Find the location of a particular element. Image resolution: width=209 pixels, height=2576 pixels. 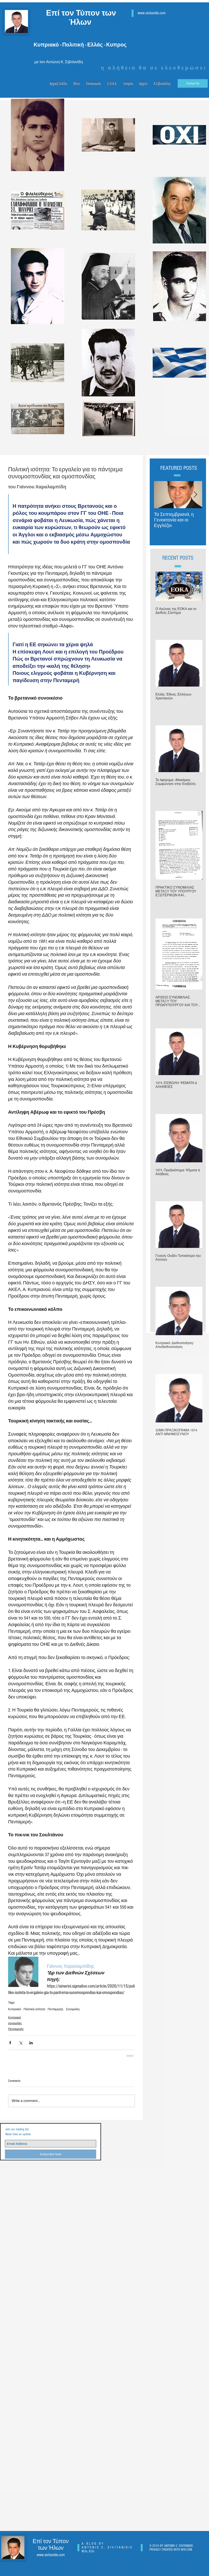

Συνομιλίες is located at coordinates (73, 2009).